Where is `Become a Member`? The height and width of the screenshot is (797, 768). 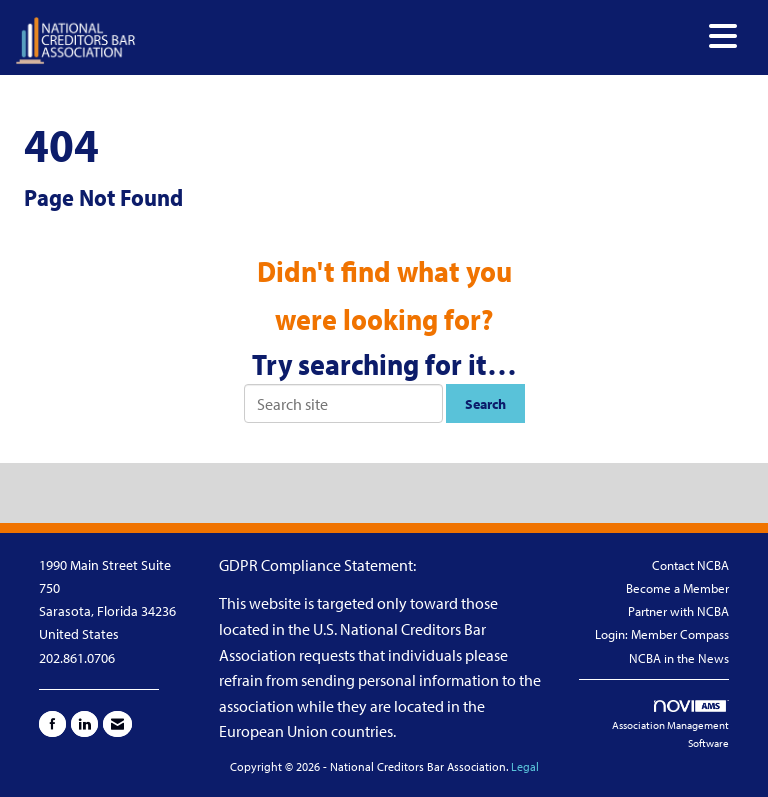 Become a Member is located at coordinates (677, 588).